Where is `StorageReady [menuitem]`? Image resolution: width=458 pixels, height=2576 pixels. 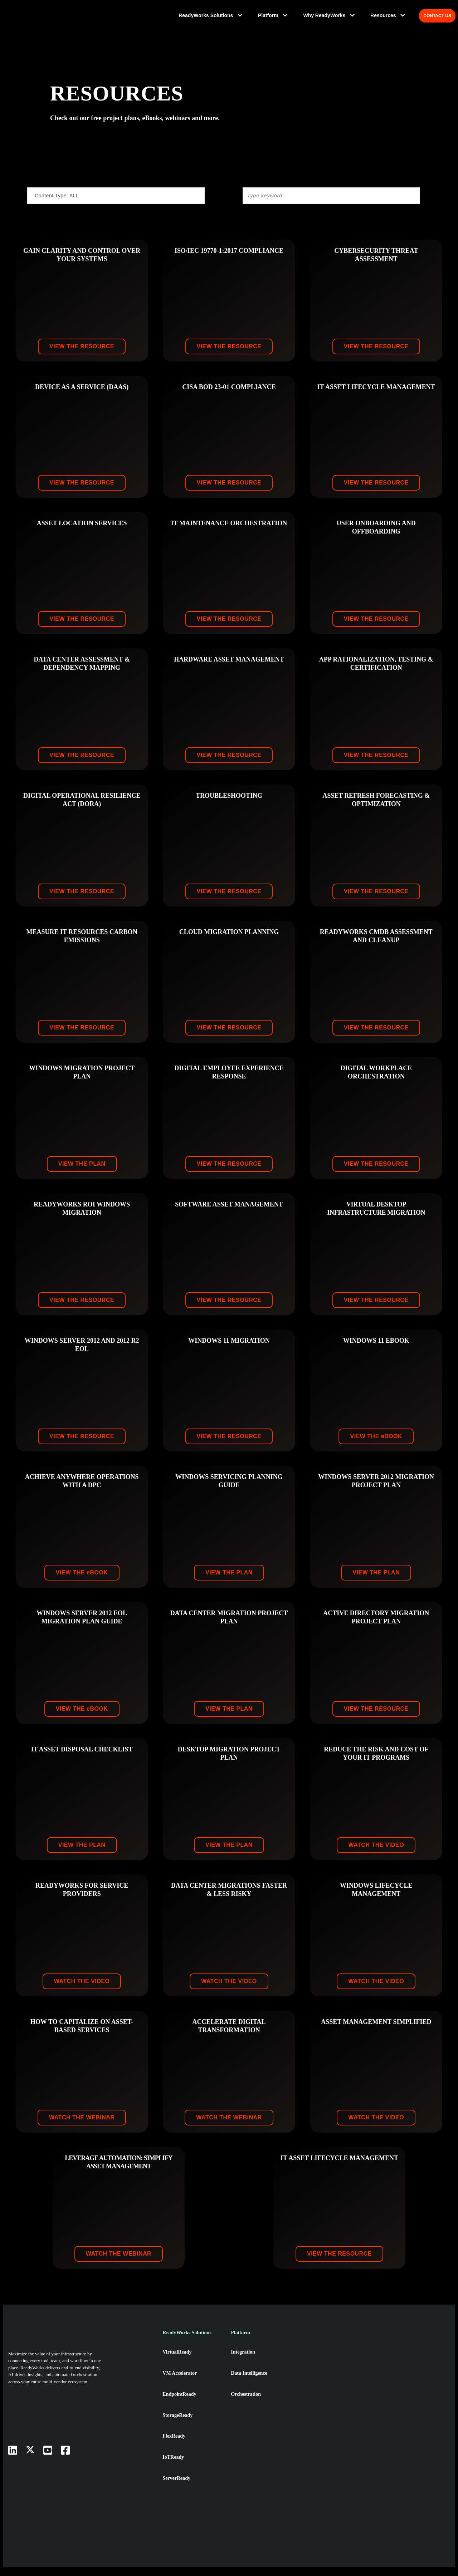
StorageReady [menuitem] is located at coordinates (179, 2424).